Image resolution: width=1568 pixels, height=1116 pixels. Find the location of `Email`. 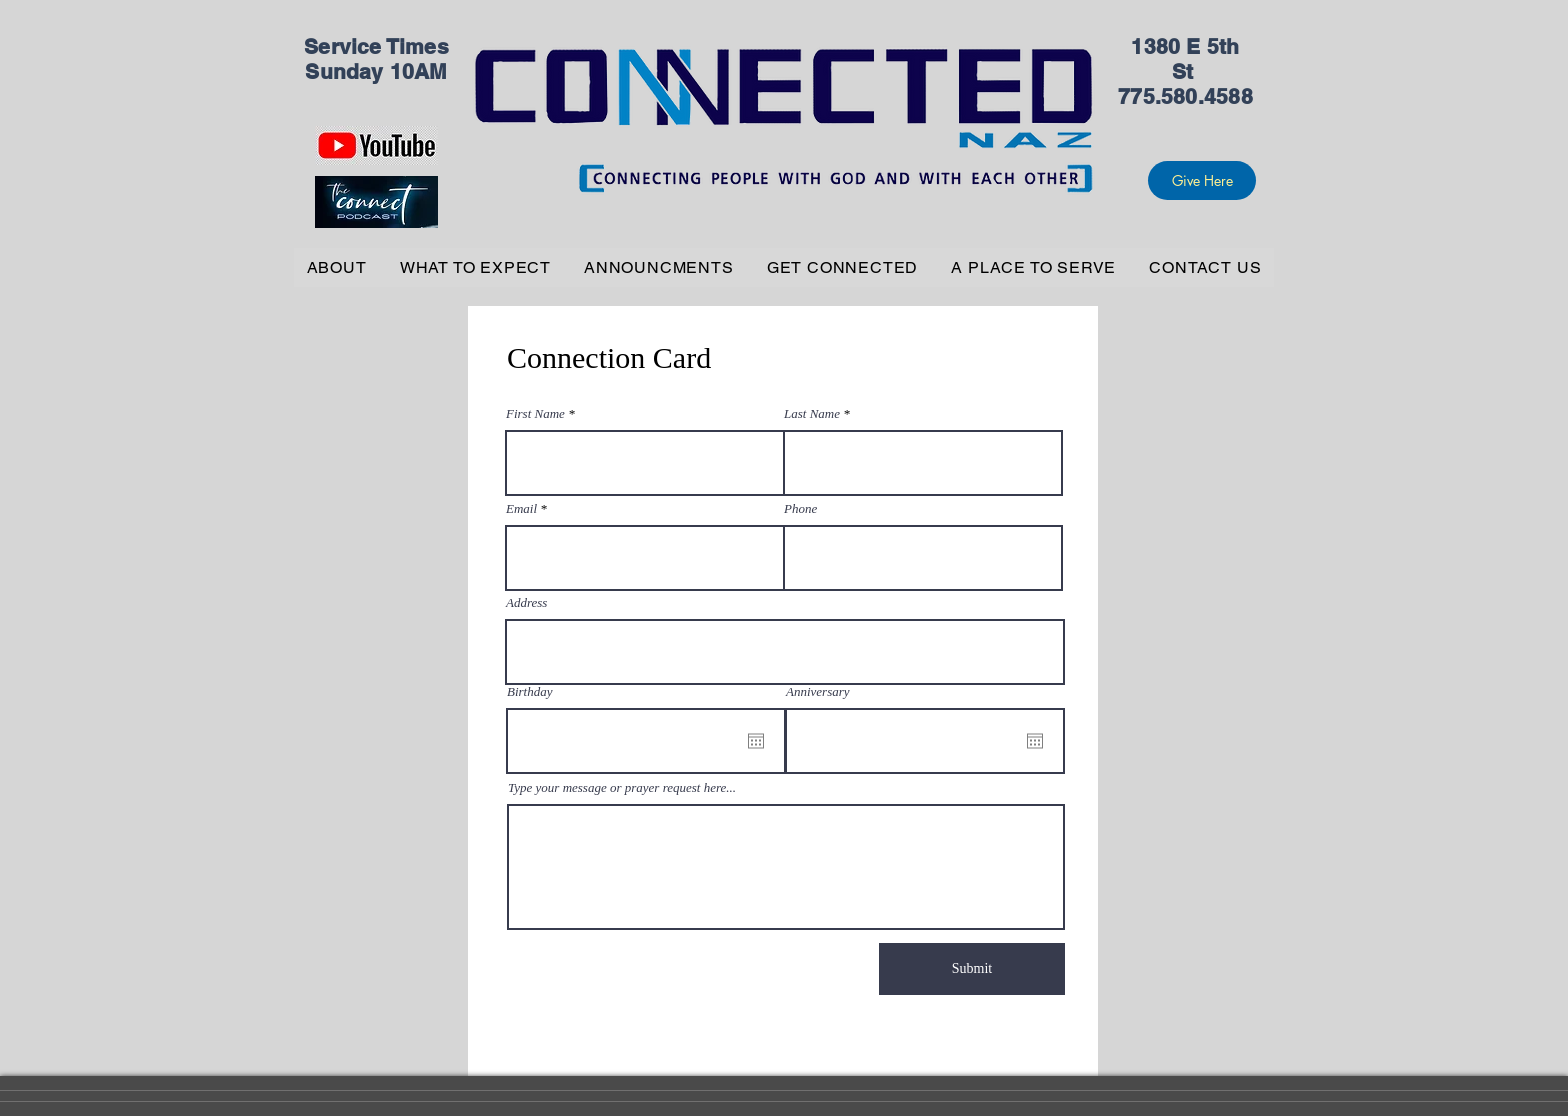

Email is located at coordinates (521, 508).